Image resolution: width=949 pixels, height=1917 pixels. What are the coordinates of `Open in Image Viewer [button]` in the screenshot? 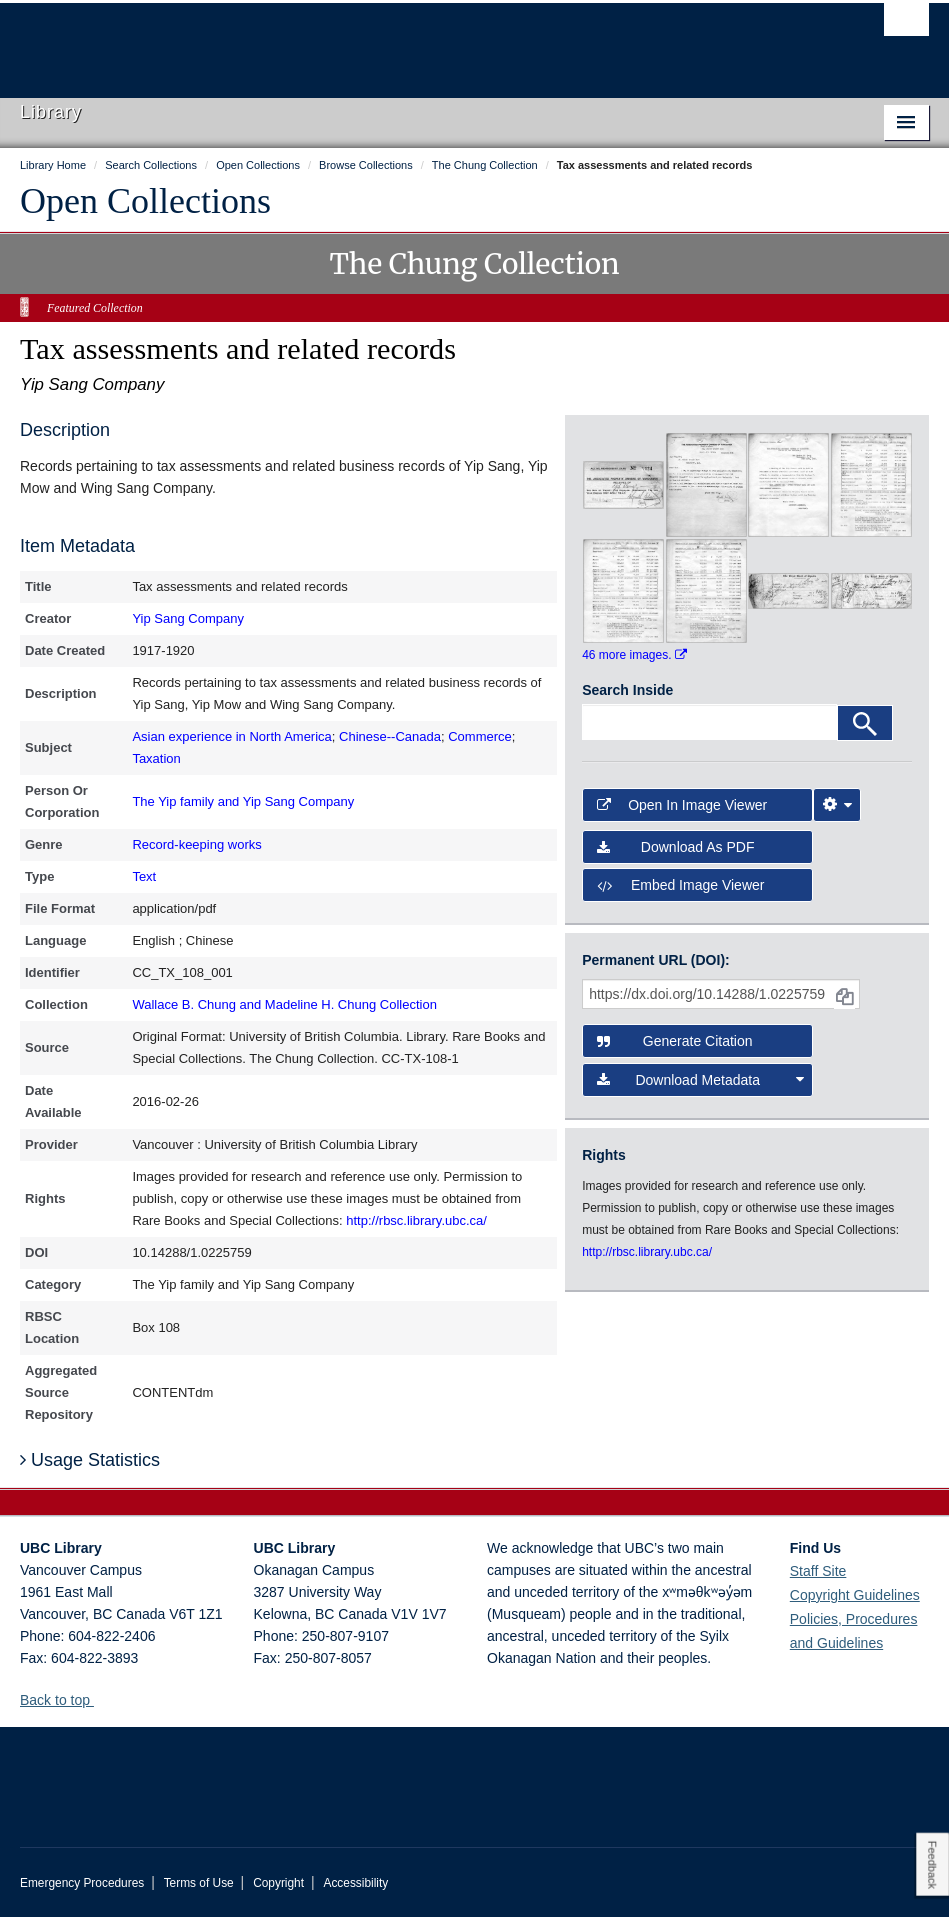 It's located at (682, 805).